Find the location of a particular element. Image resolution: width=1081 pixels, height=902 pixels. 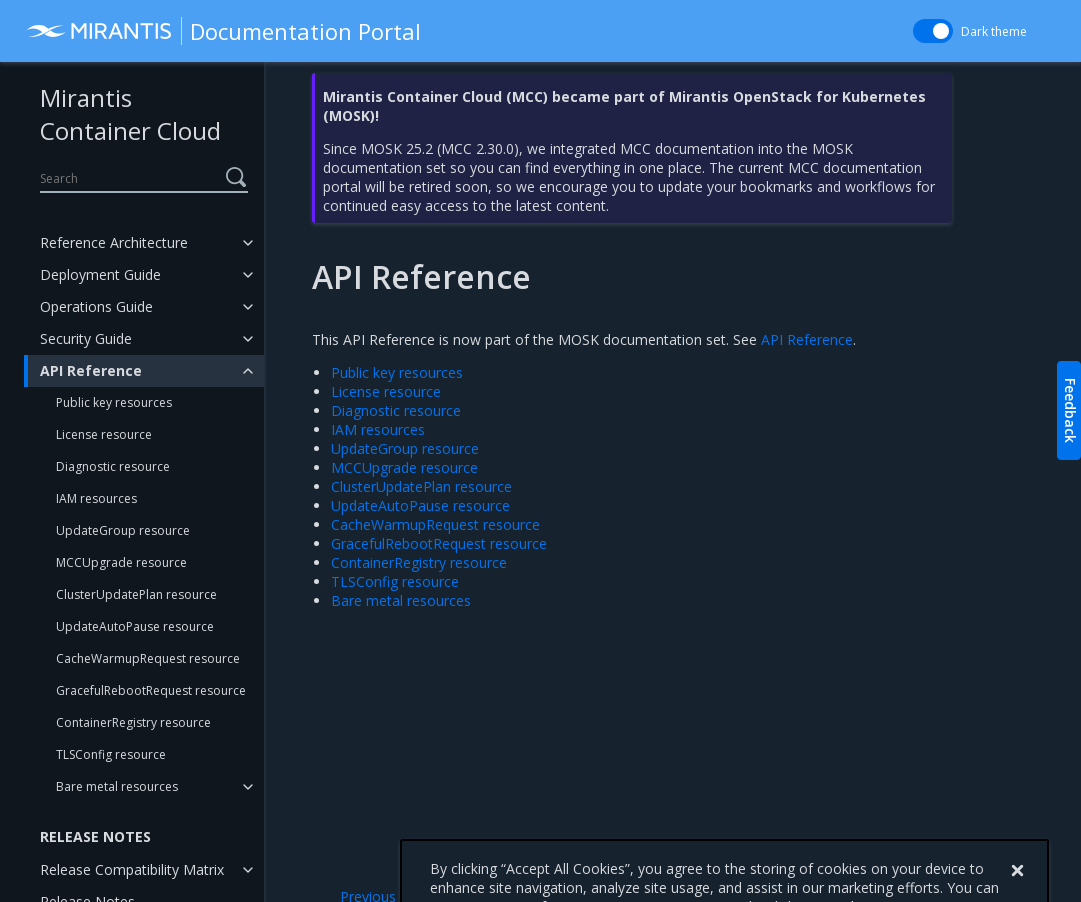

ContainerRegistry resource is located at coordinates (133, 722).